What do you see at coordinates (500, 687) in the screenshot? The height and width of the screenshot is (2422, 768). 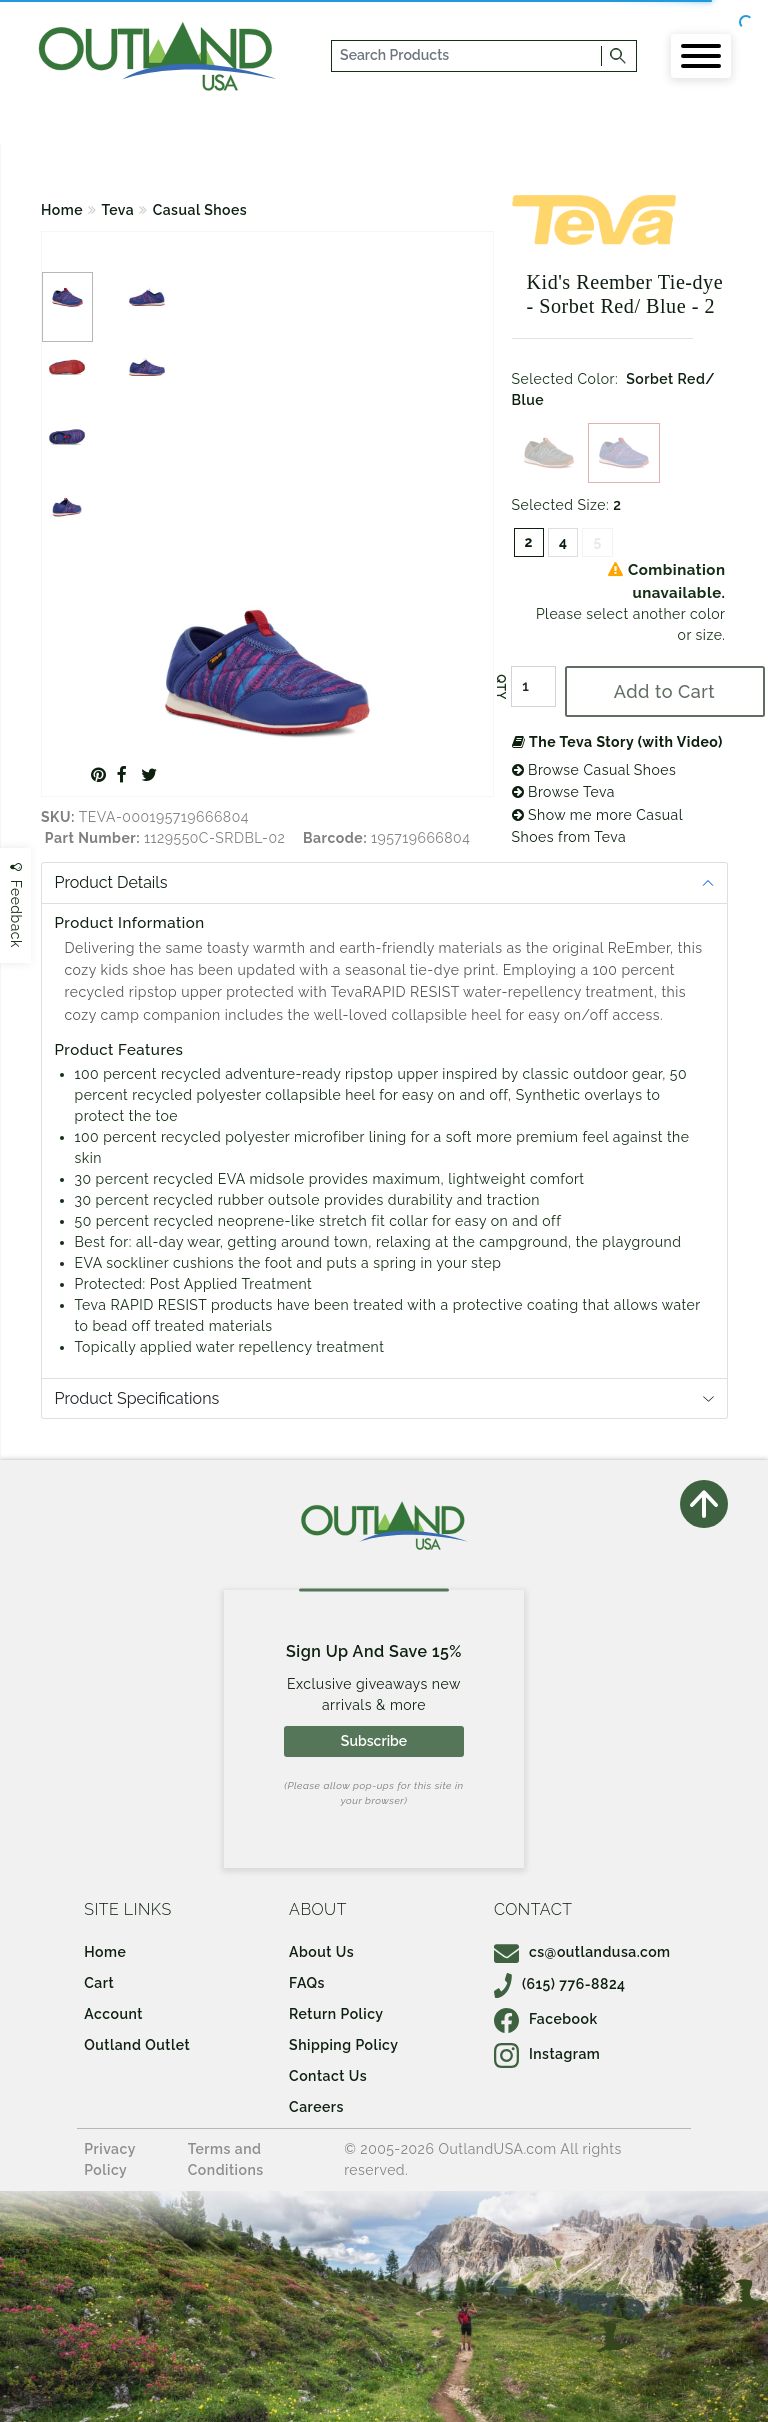 I see `QTY` at bounding box center [500, 687].